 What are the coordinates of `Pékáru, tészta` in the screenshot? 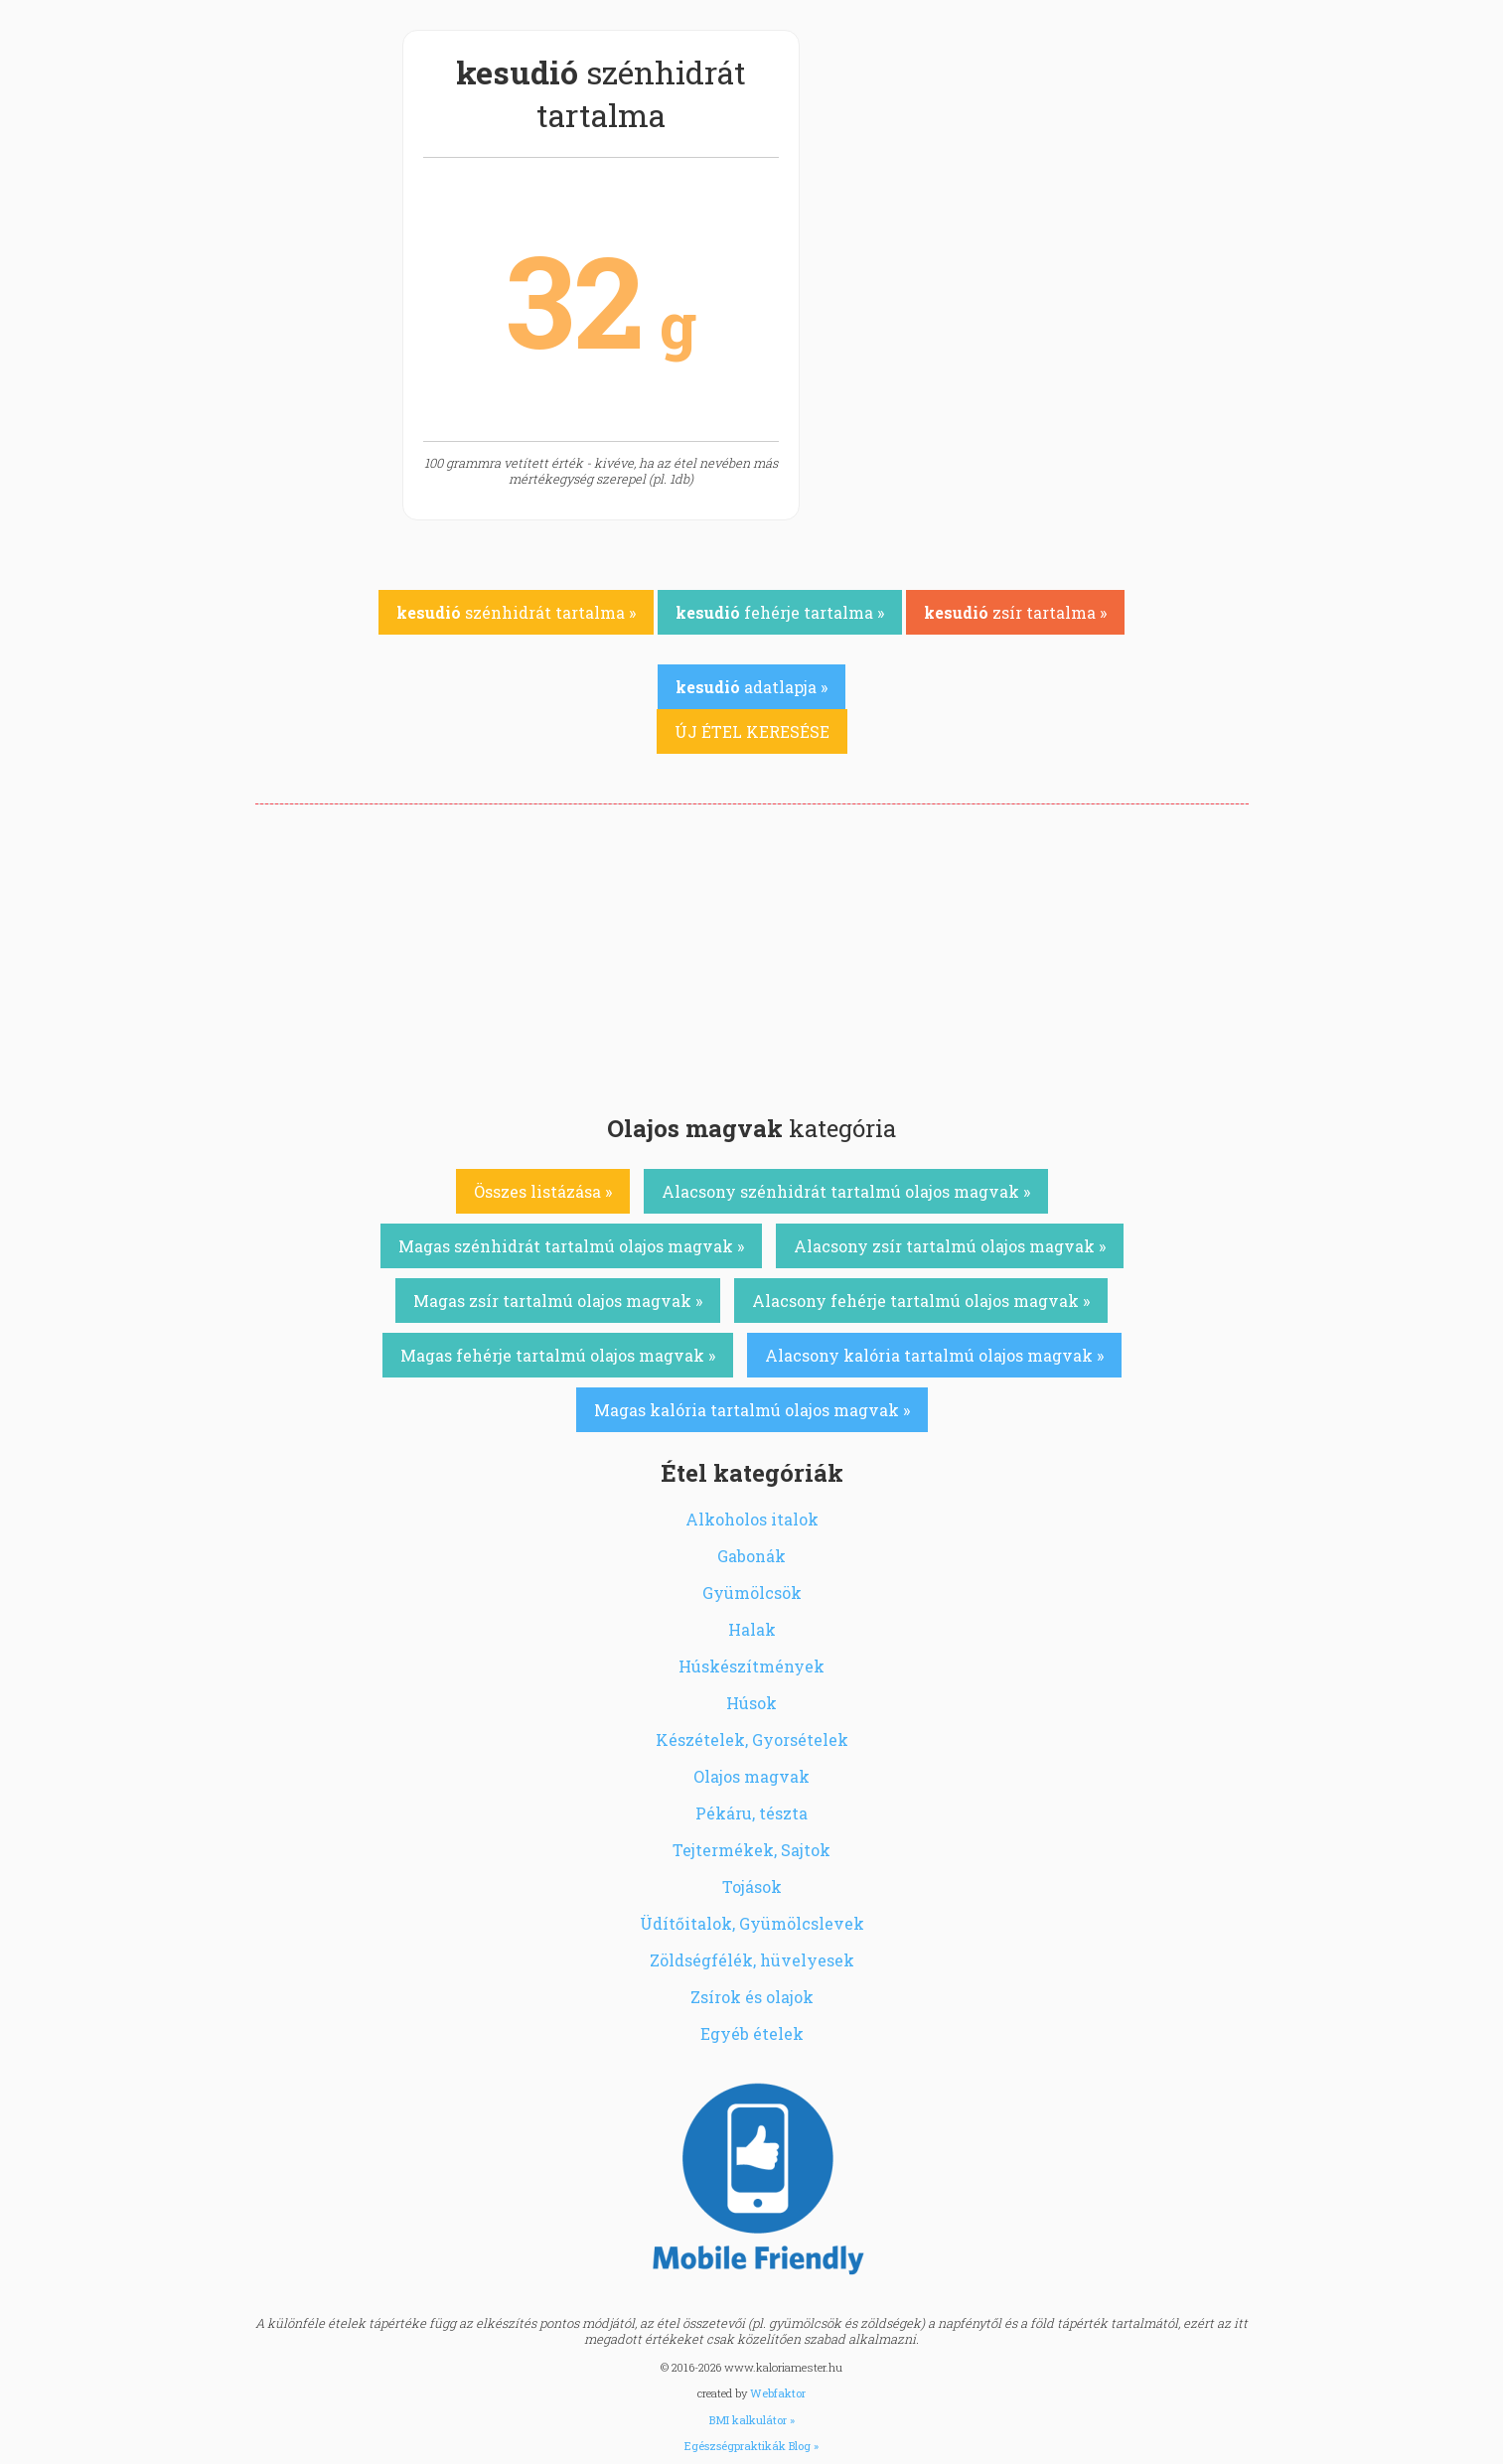 It's located at (751, 1813).